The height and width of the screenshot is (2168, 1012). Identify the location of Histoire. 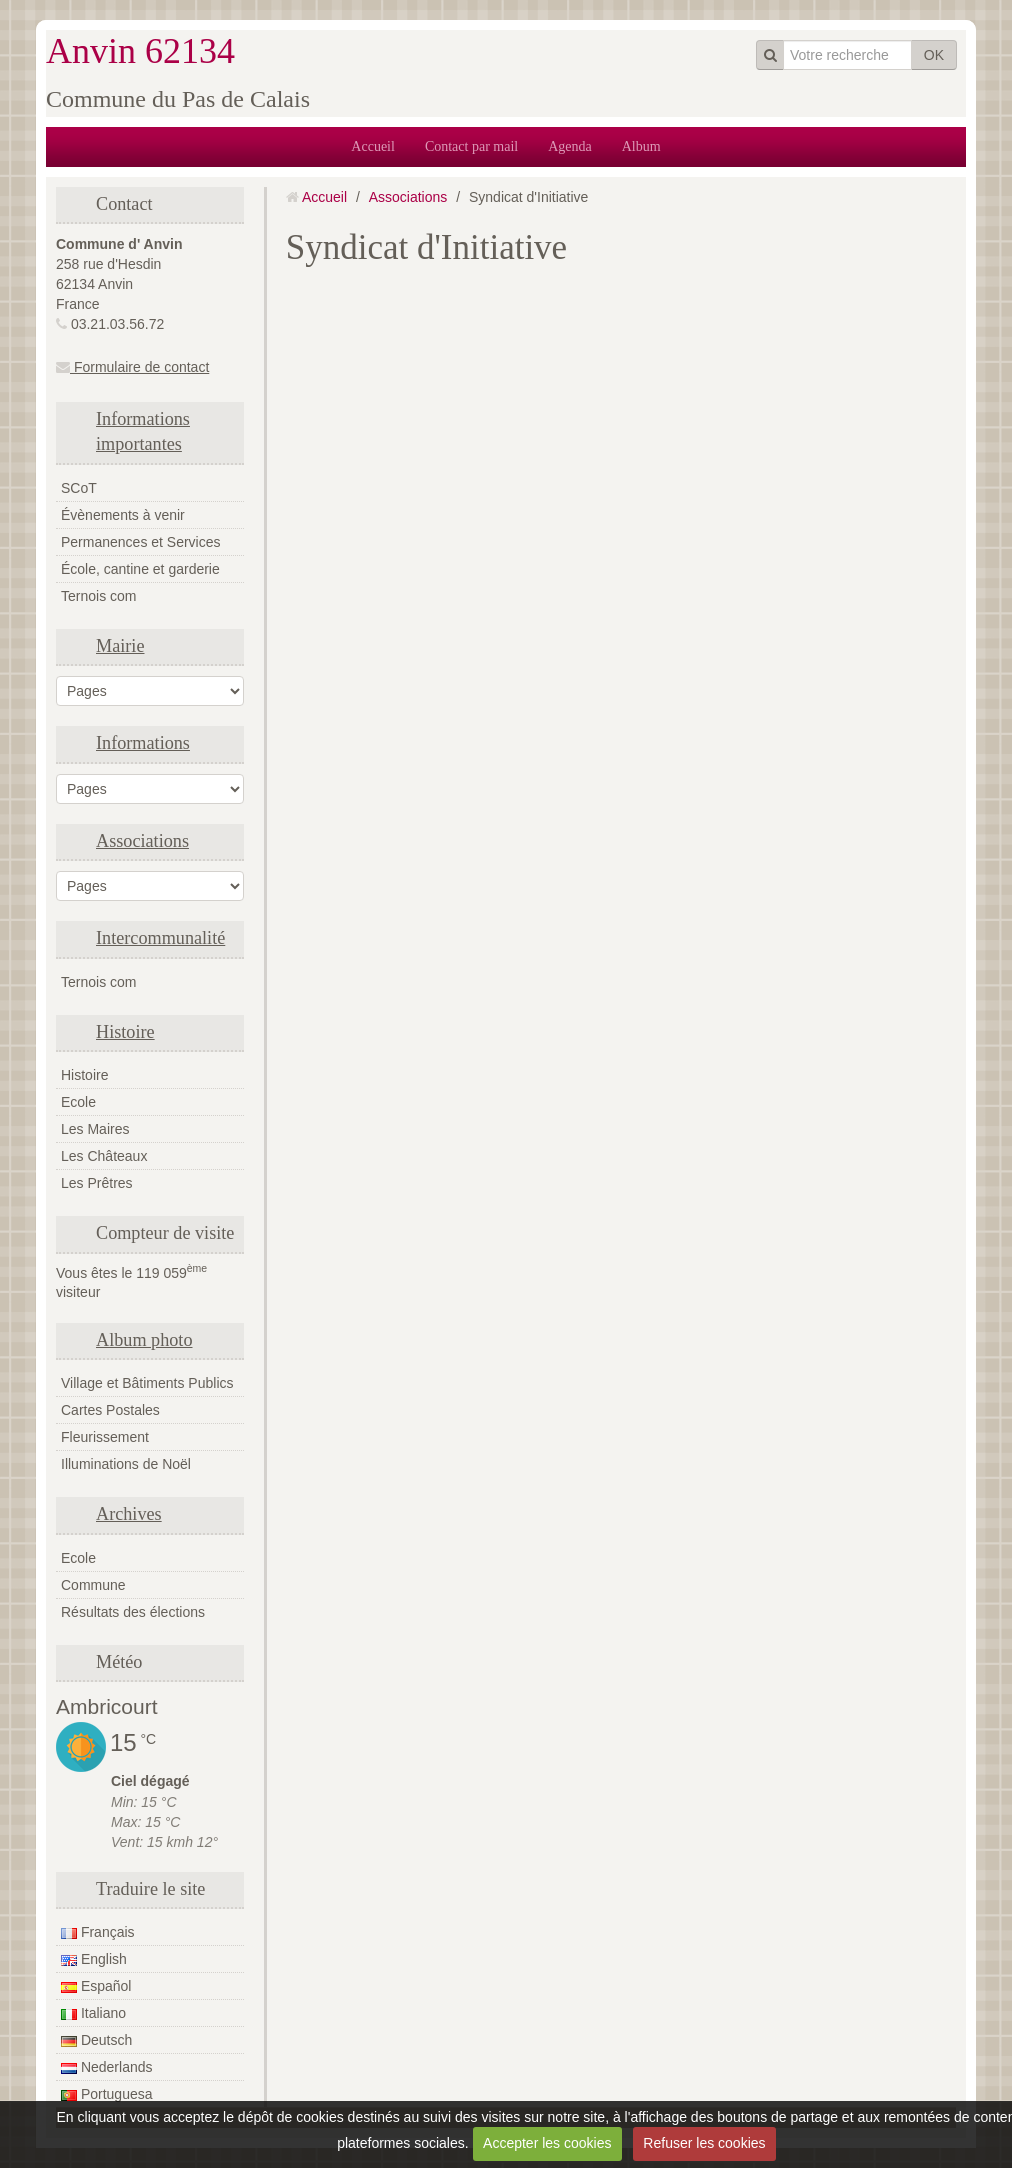
(125, 1032).